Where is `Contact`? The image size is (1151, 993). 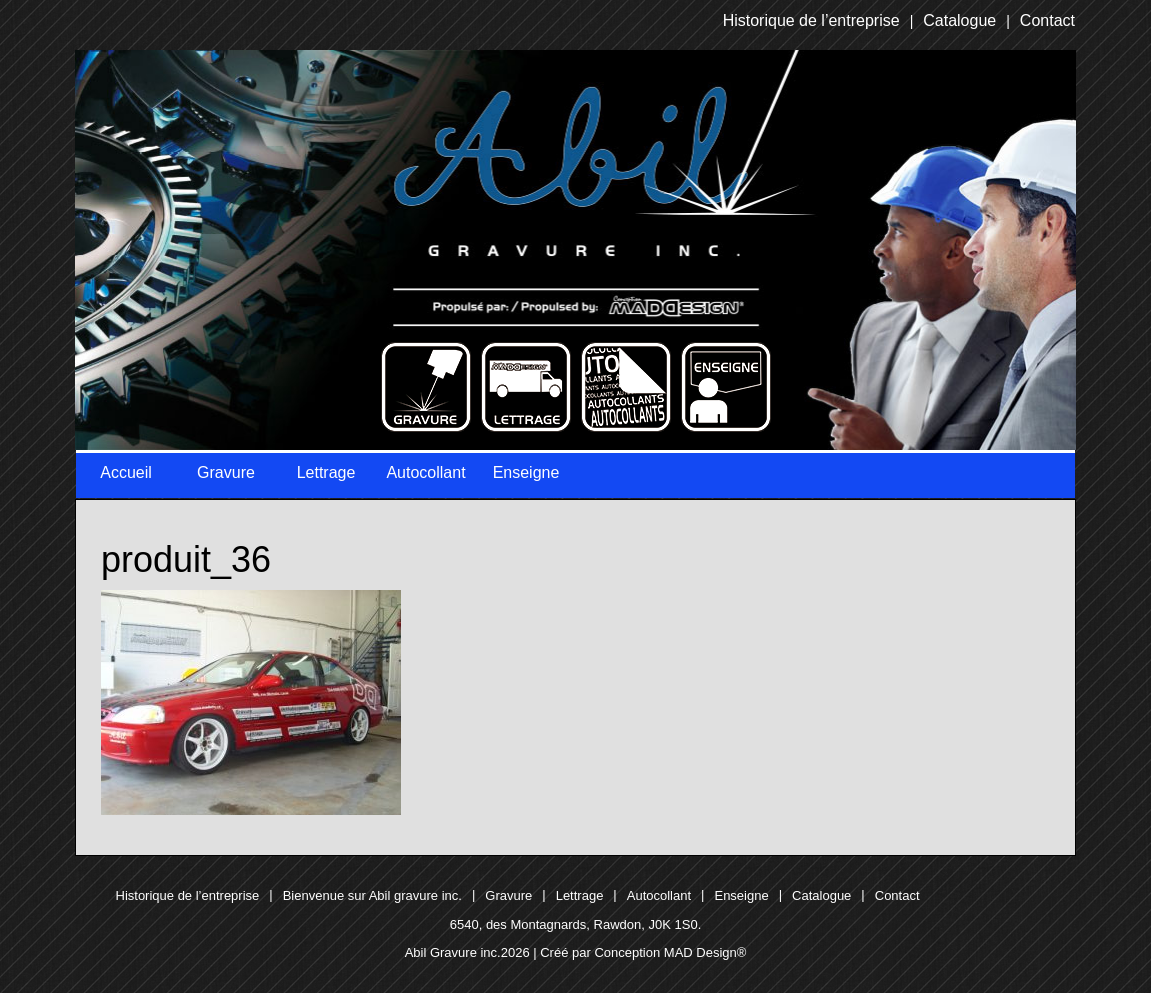 Contact is located at coordinates (1047, 20).